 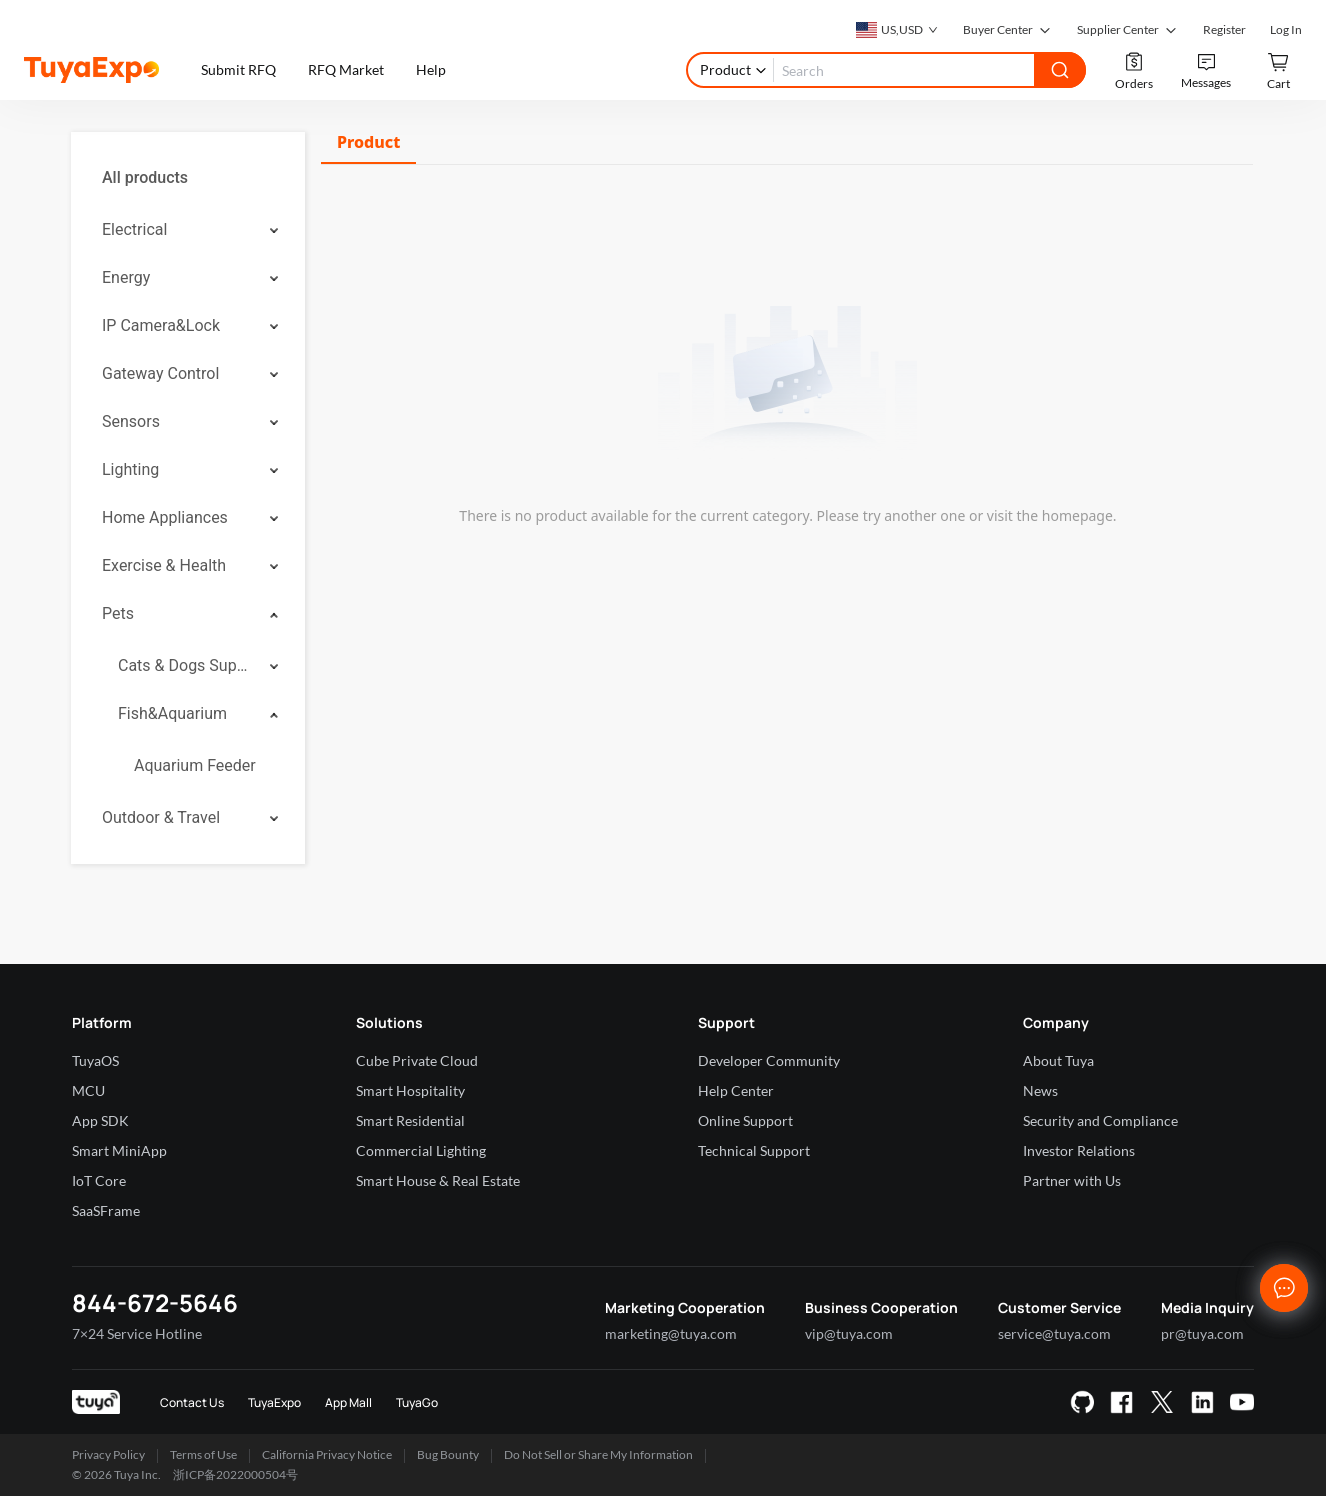 I want to click on SaaSFrame, so click(x=106, y=1210).